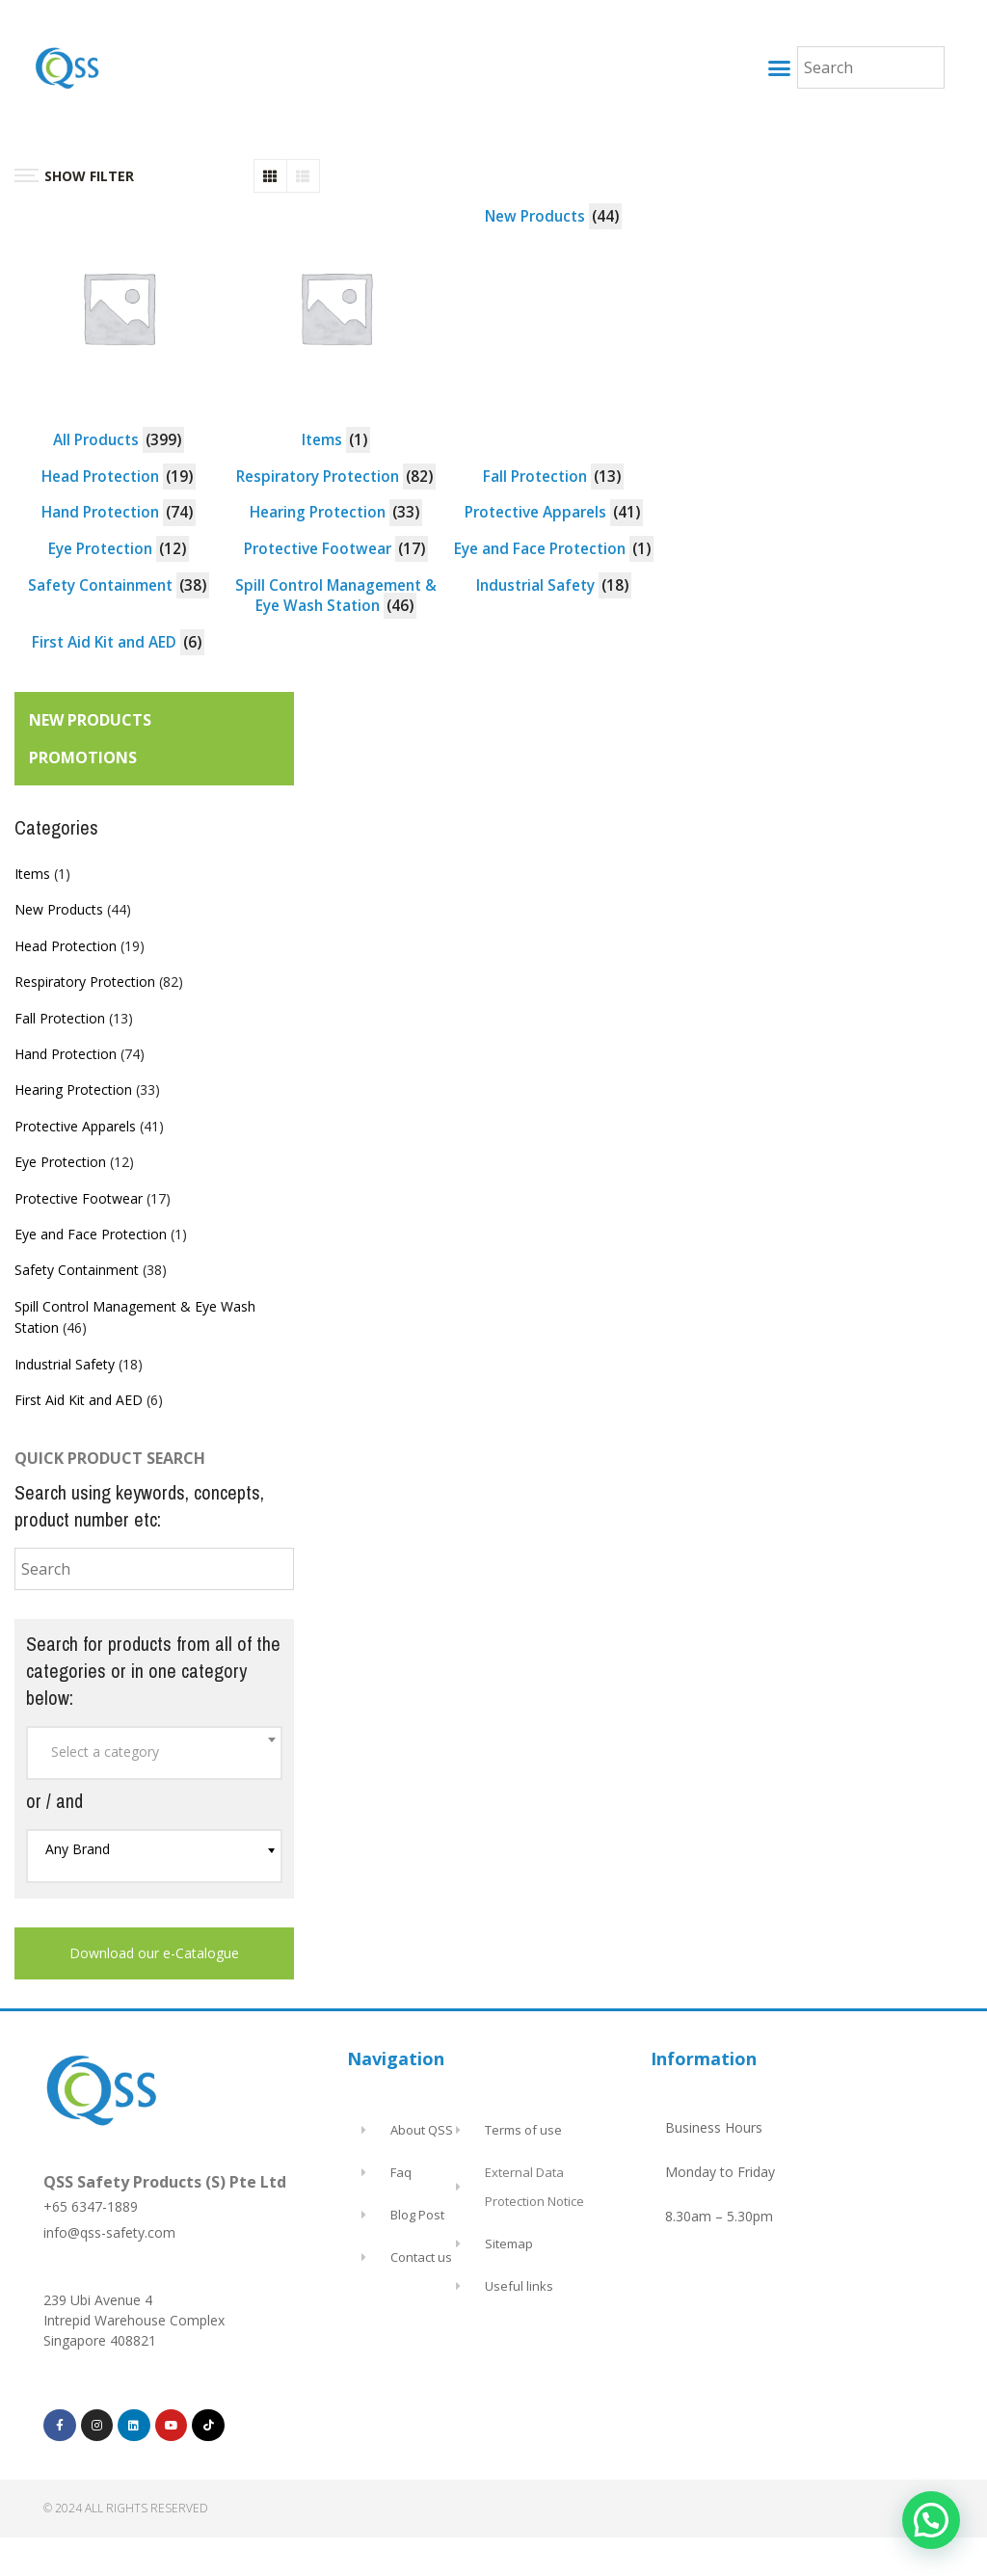 This screenshot has width=987, height=2576. Describe the element at coordinates (84, 981) in the screenshot. I see `Respiratory Protection` at that location.